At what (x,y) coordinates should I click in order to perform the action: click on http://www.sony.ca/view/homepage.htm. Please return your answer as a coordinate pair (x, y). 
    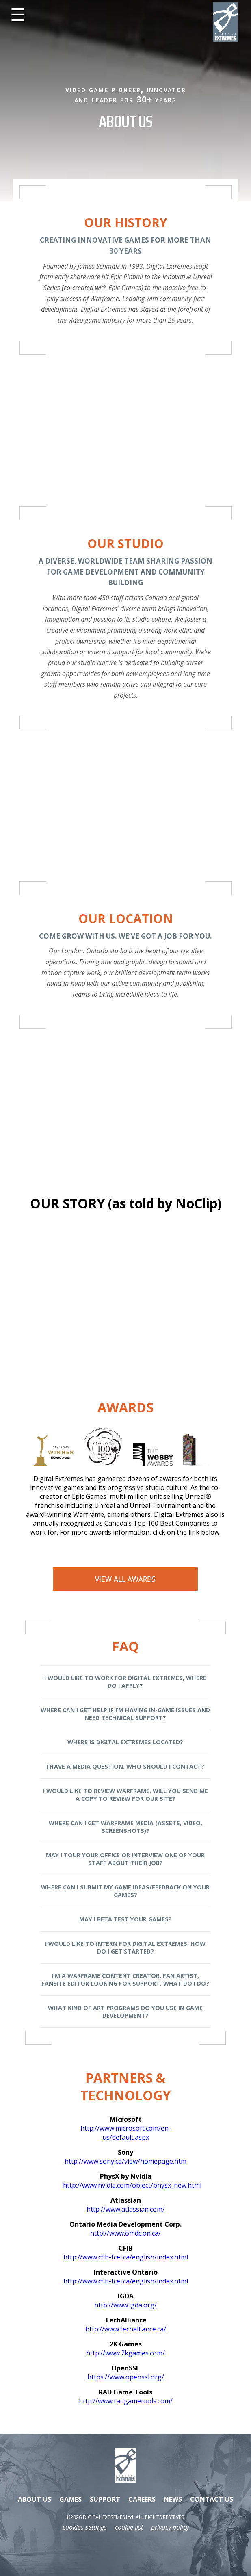
    Looking at the image, I should click on (125, 2161).